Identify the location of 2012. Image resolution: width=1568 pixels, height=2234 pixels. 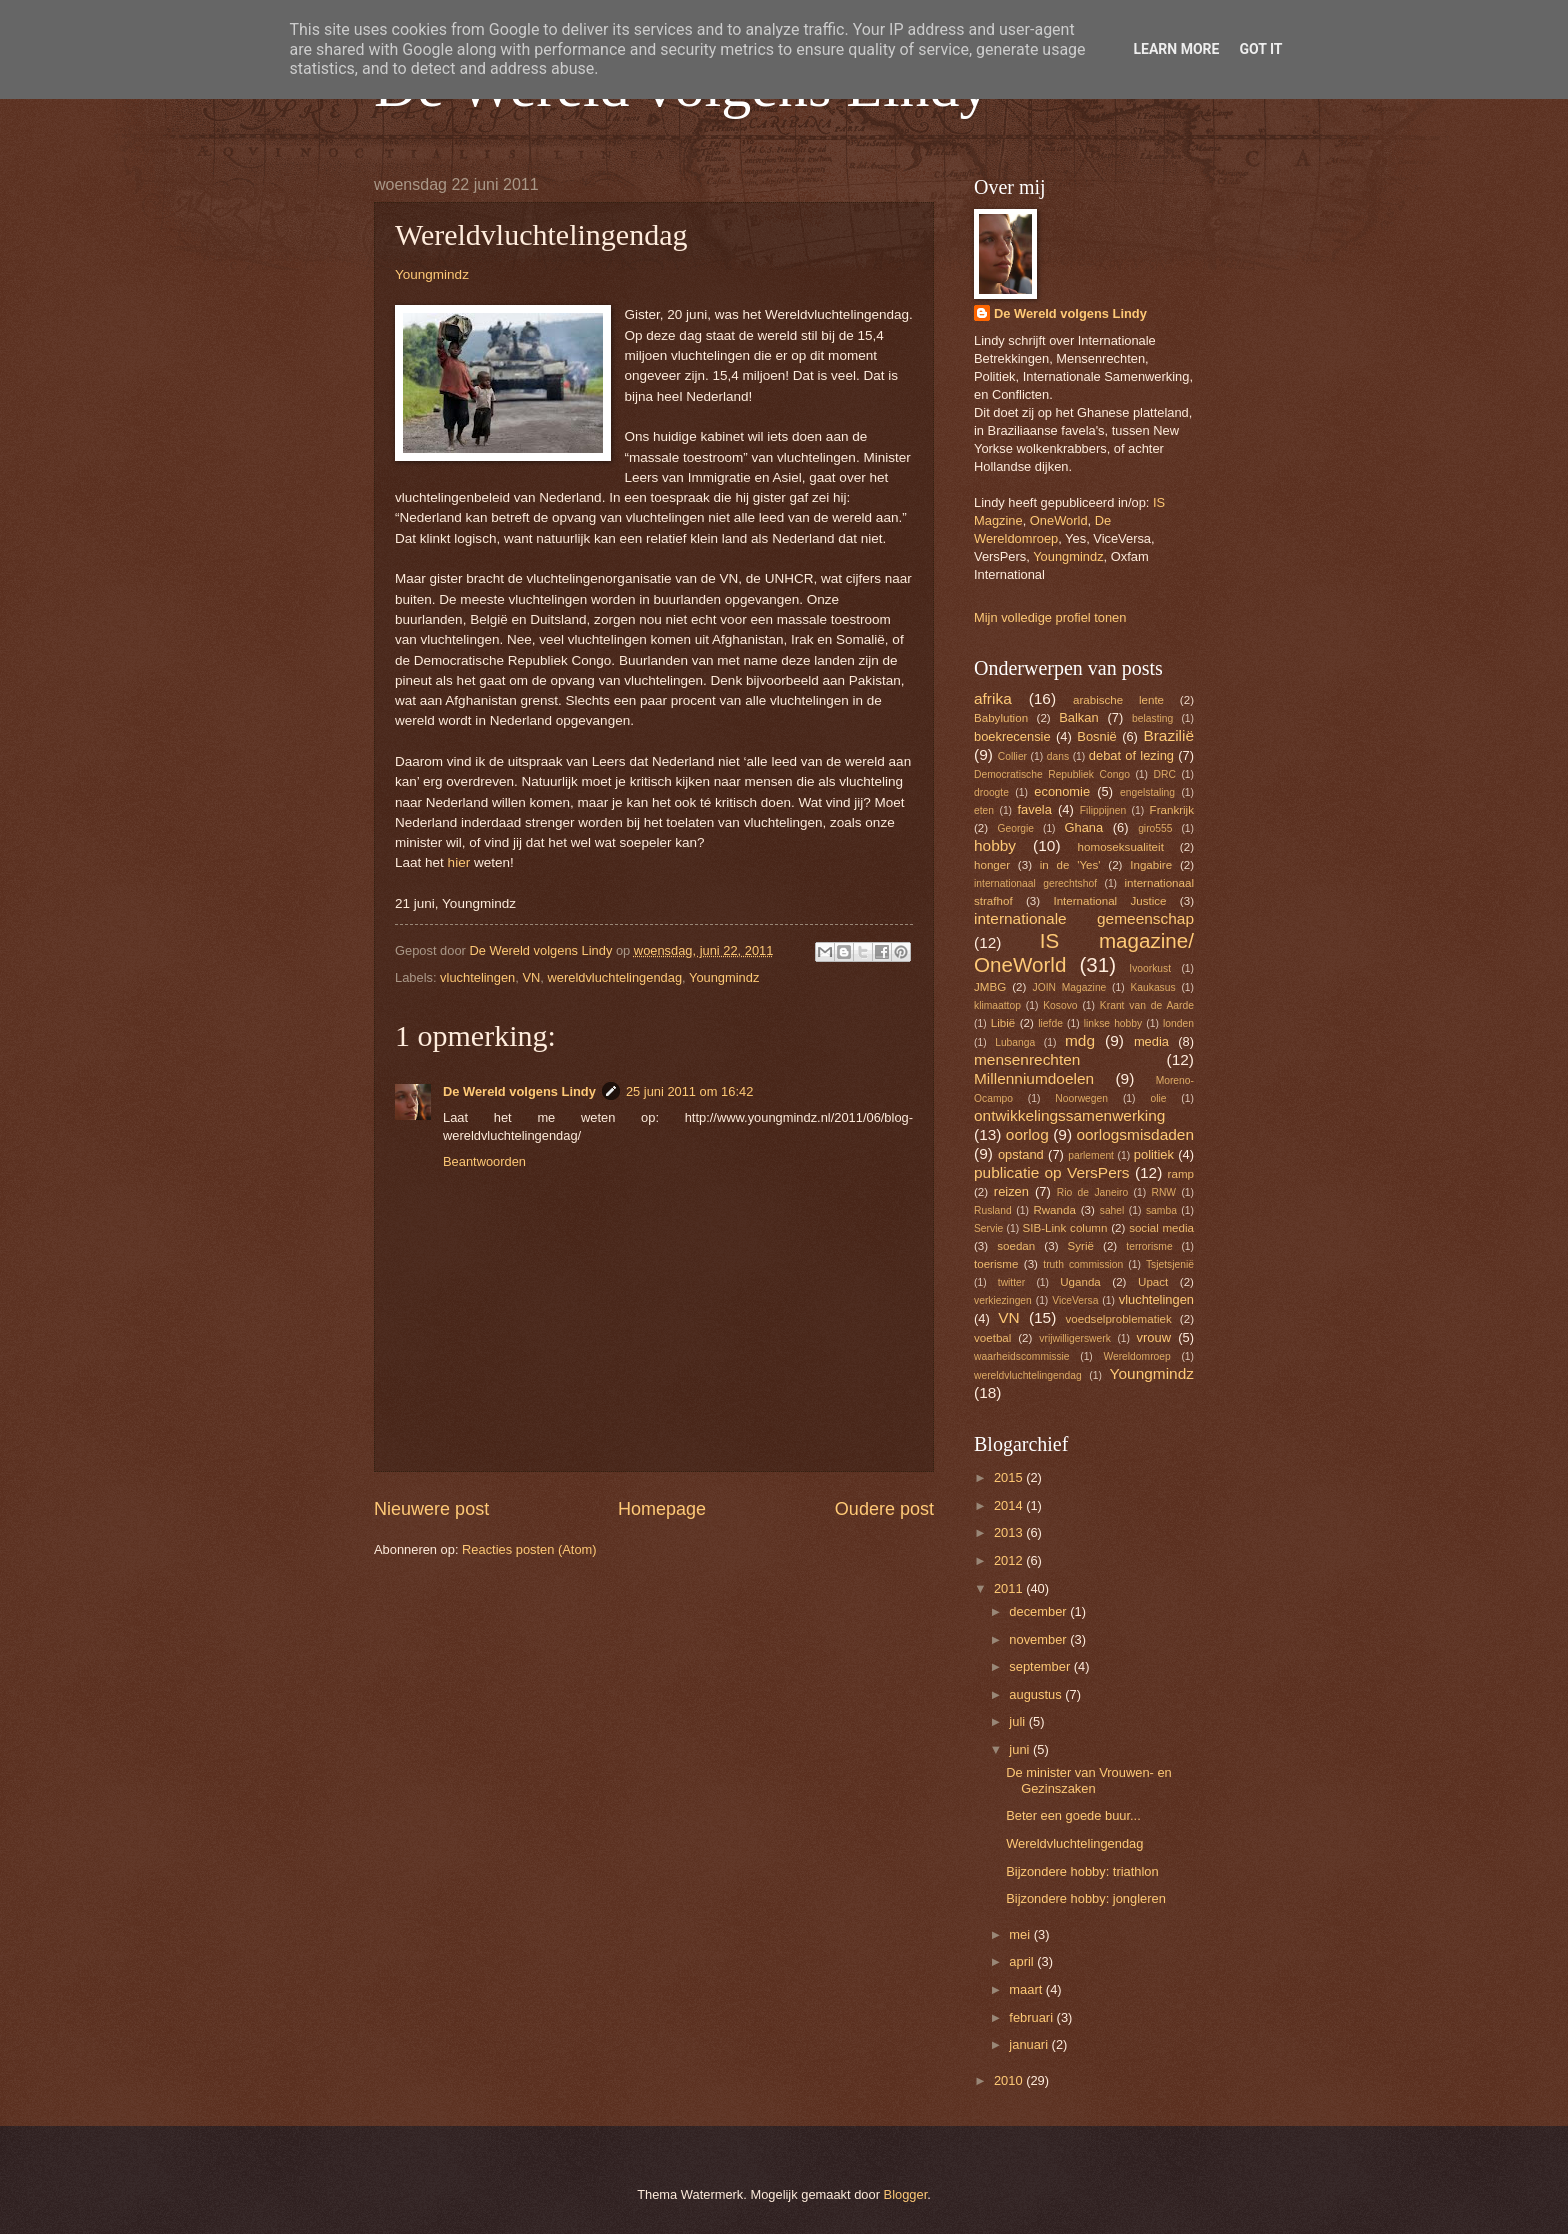
(1010, 1560).